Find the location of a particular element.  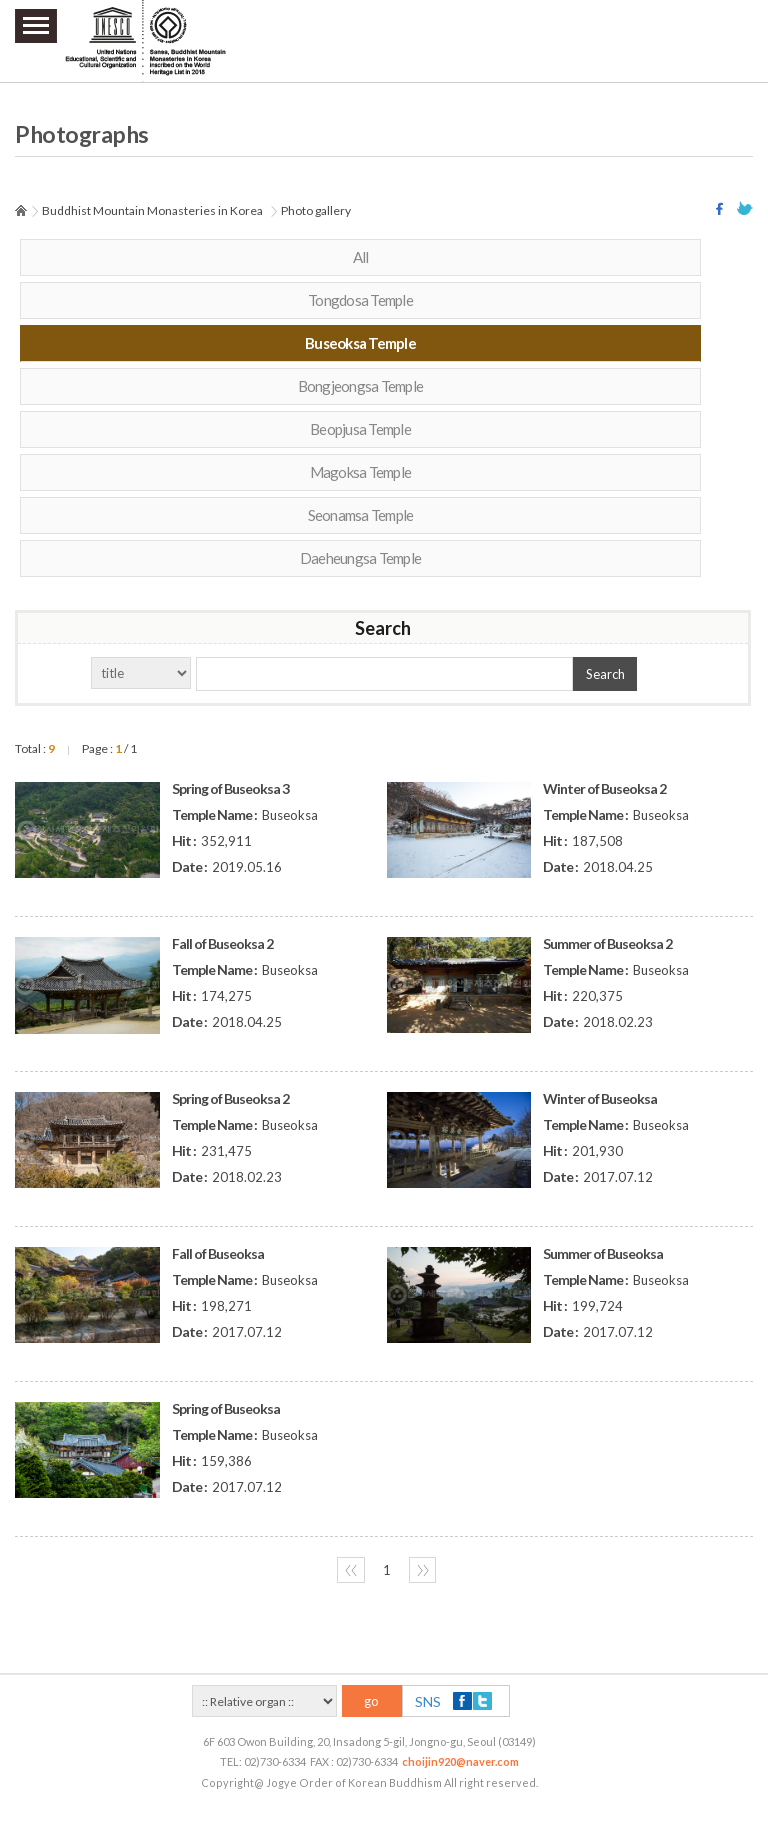

Search is located at coordinates (605, 674).